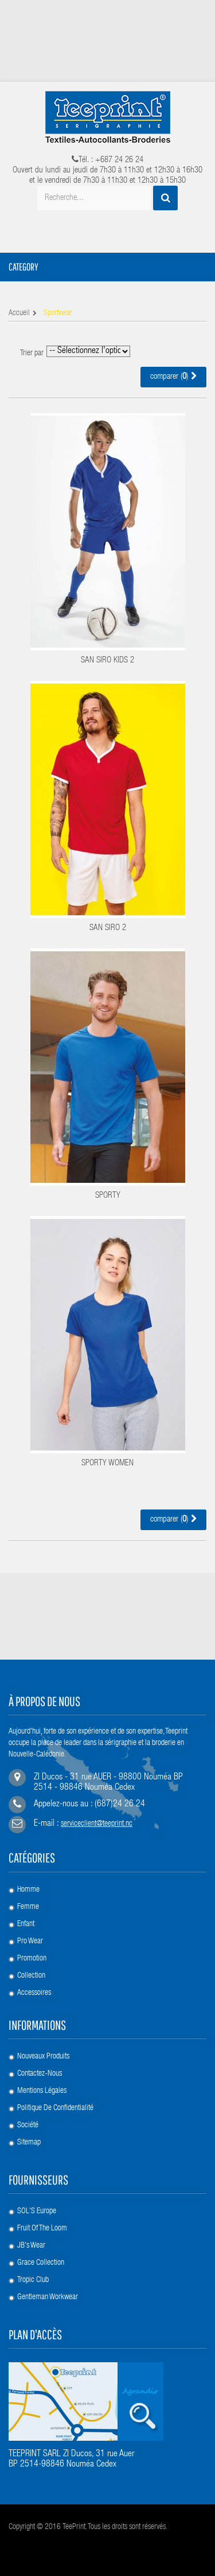  I want to click on SOL'S Europe, so click(36, 2212).